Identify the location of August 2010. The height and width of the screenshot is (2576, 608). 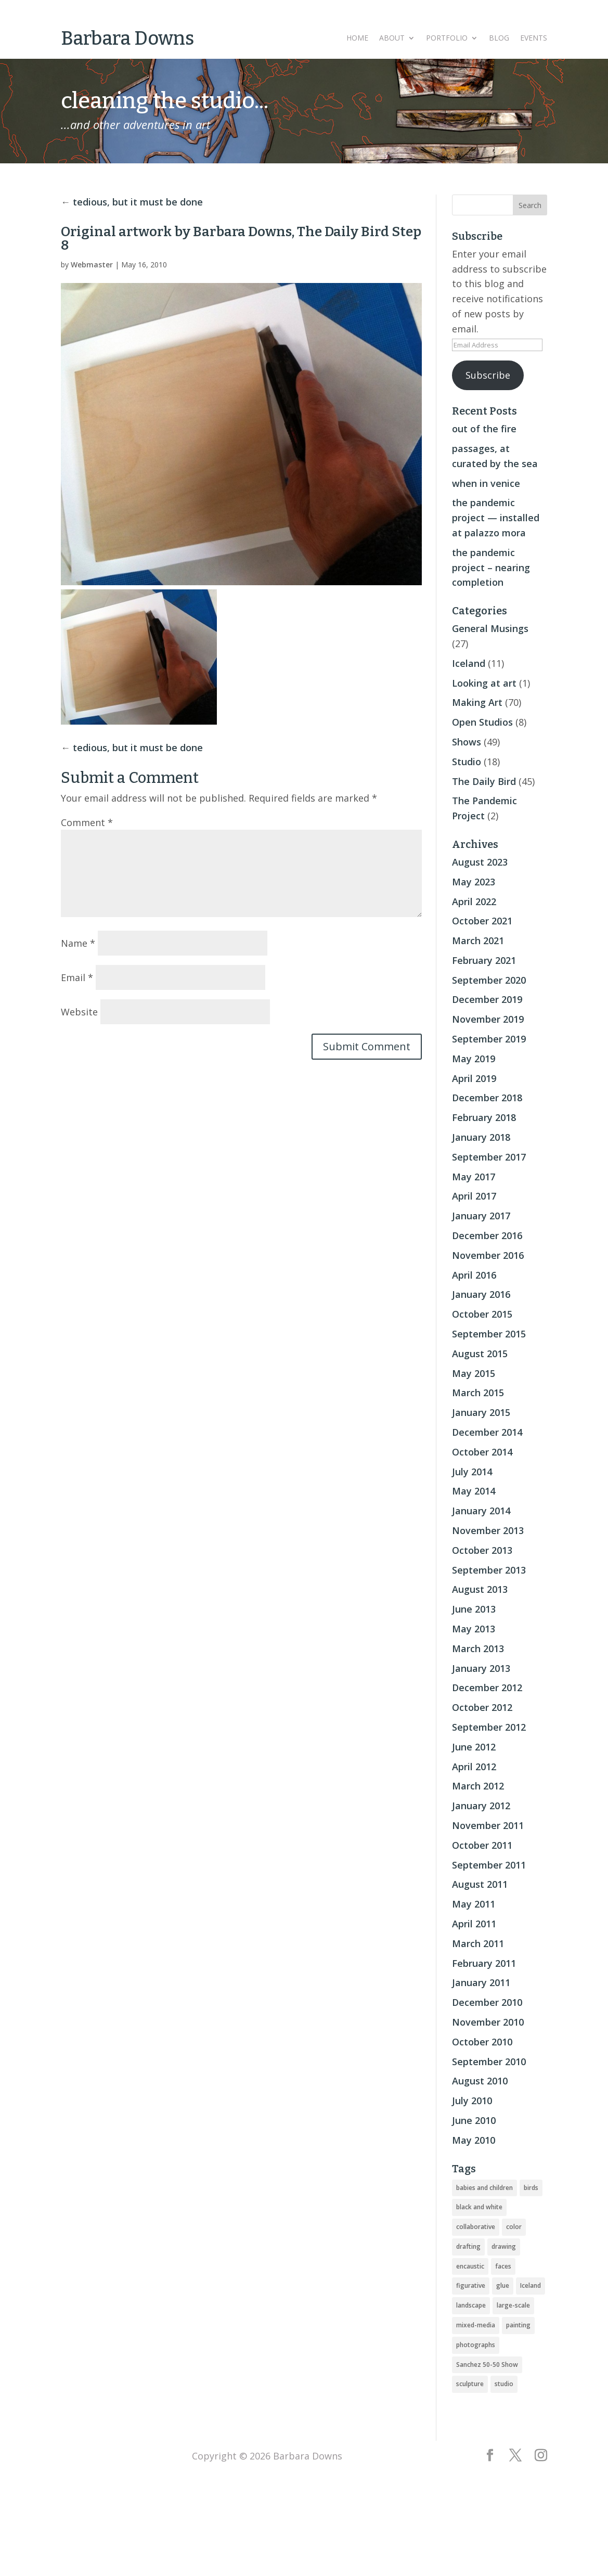
(480, 2081).